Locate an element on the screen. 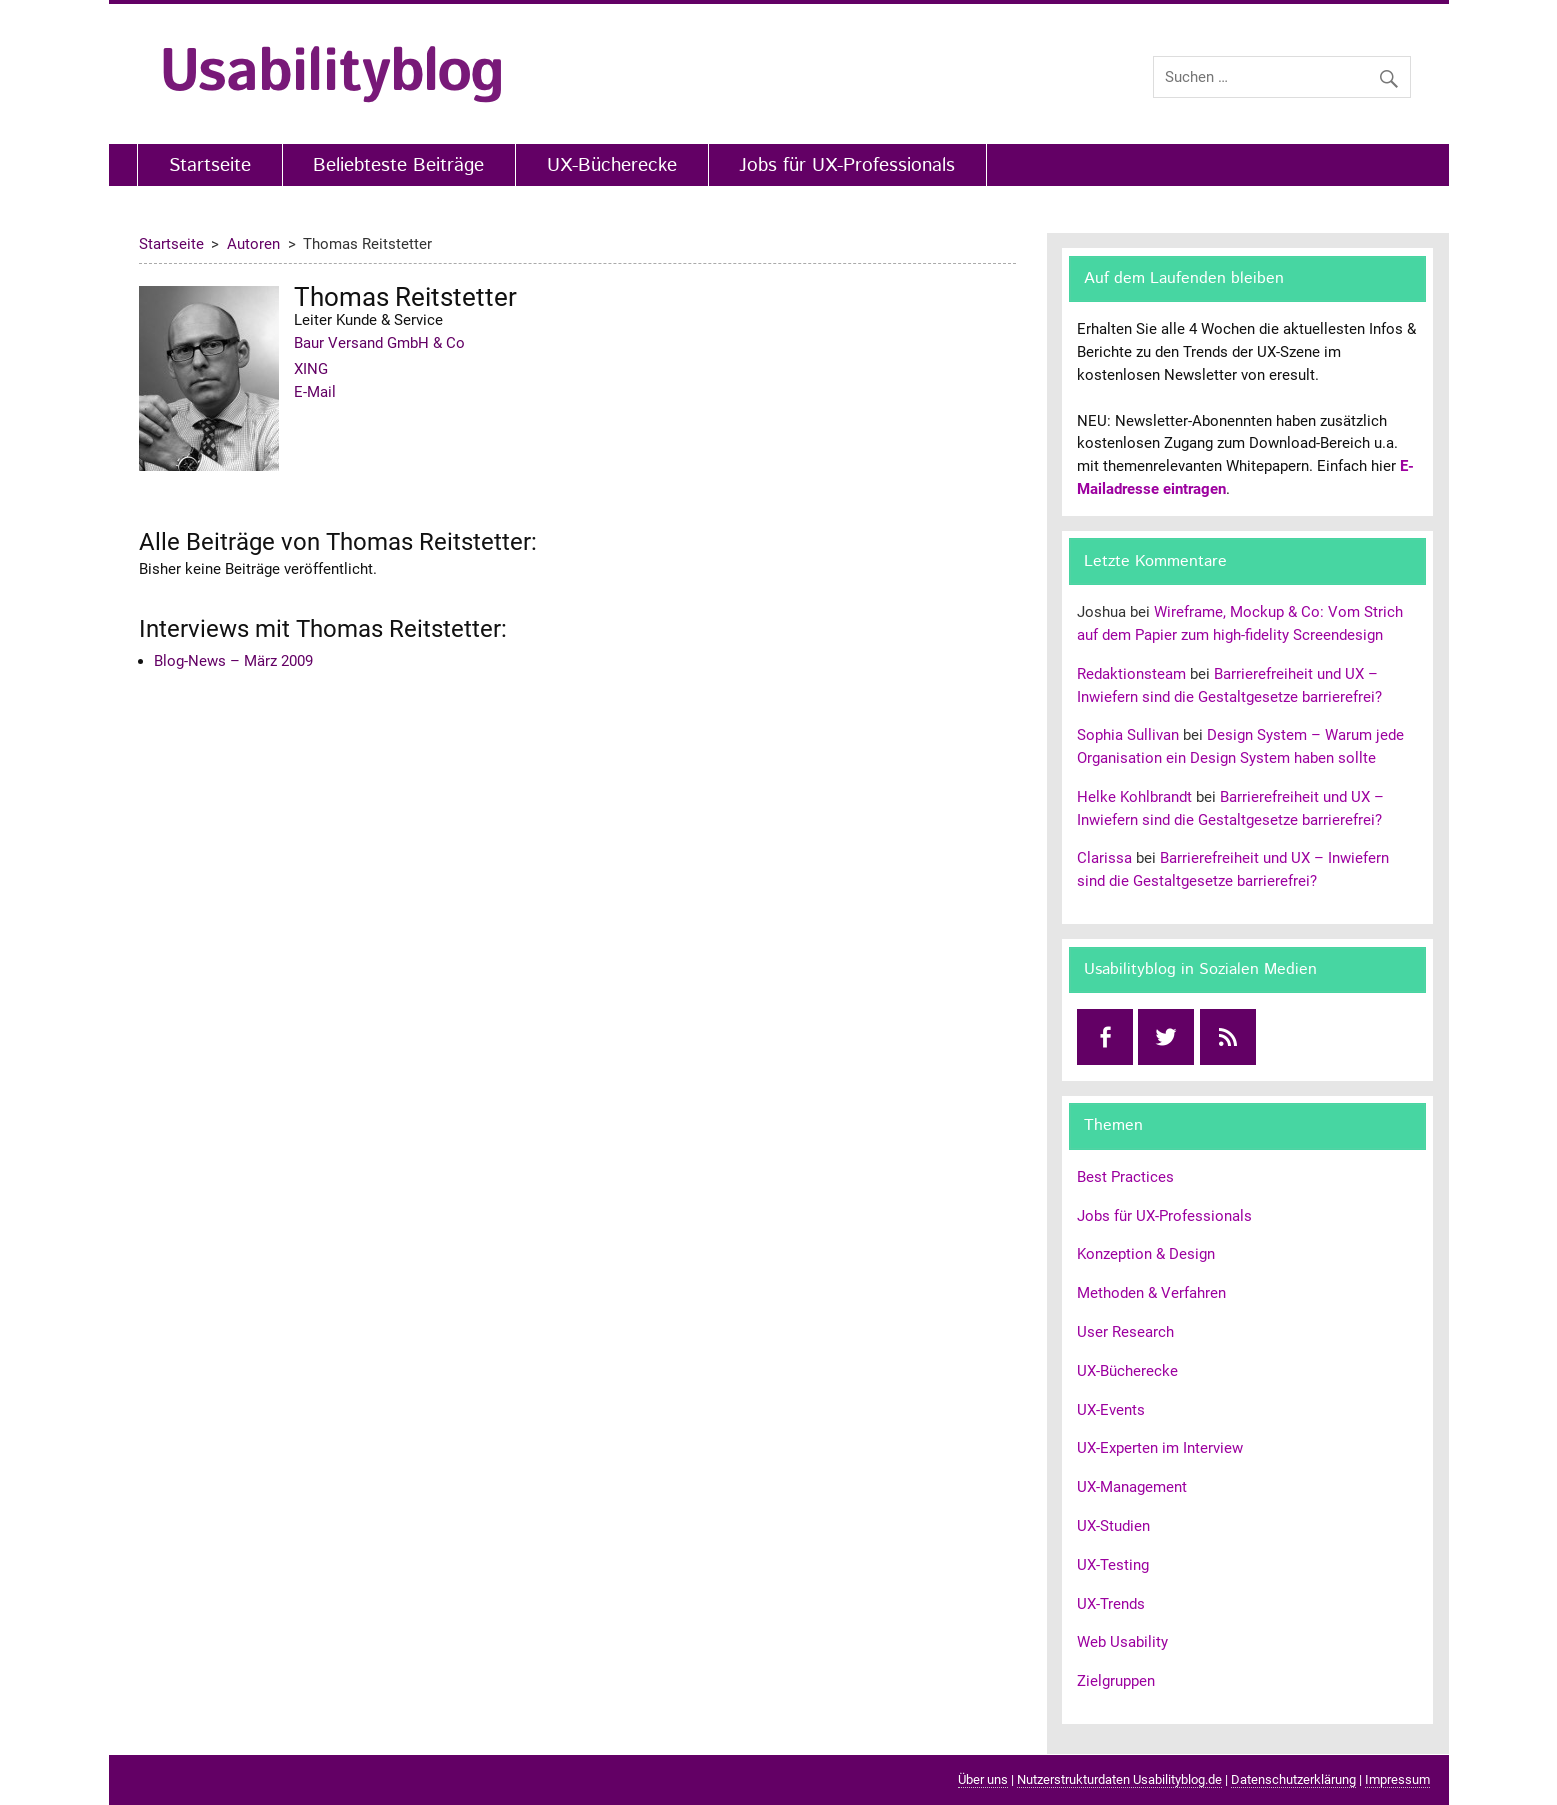 The height and width of the screenshot is (1805, 1557). Clarissa is located at coordinates (1104, 858).